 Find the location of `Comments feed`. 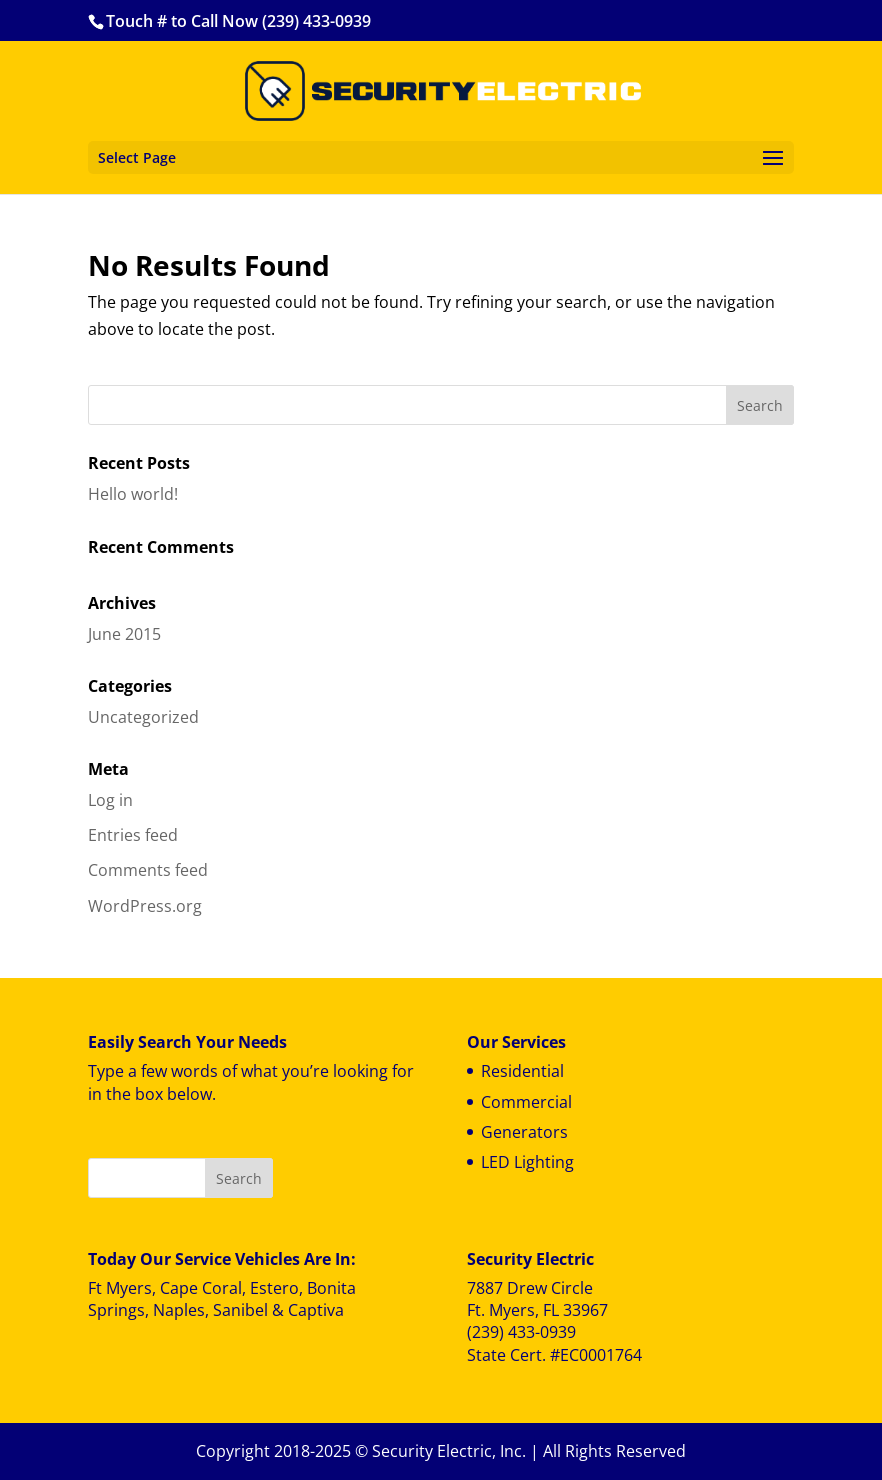

Comments feed is located at coordinates (148, 870).